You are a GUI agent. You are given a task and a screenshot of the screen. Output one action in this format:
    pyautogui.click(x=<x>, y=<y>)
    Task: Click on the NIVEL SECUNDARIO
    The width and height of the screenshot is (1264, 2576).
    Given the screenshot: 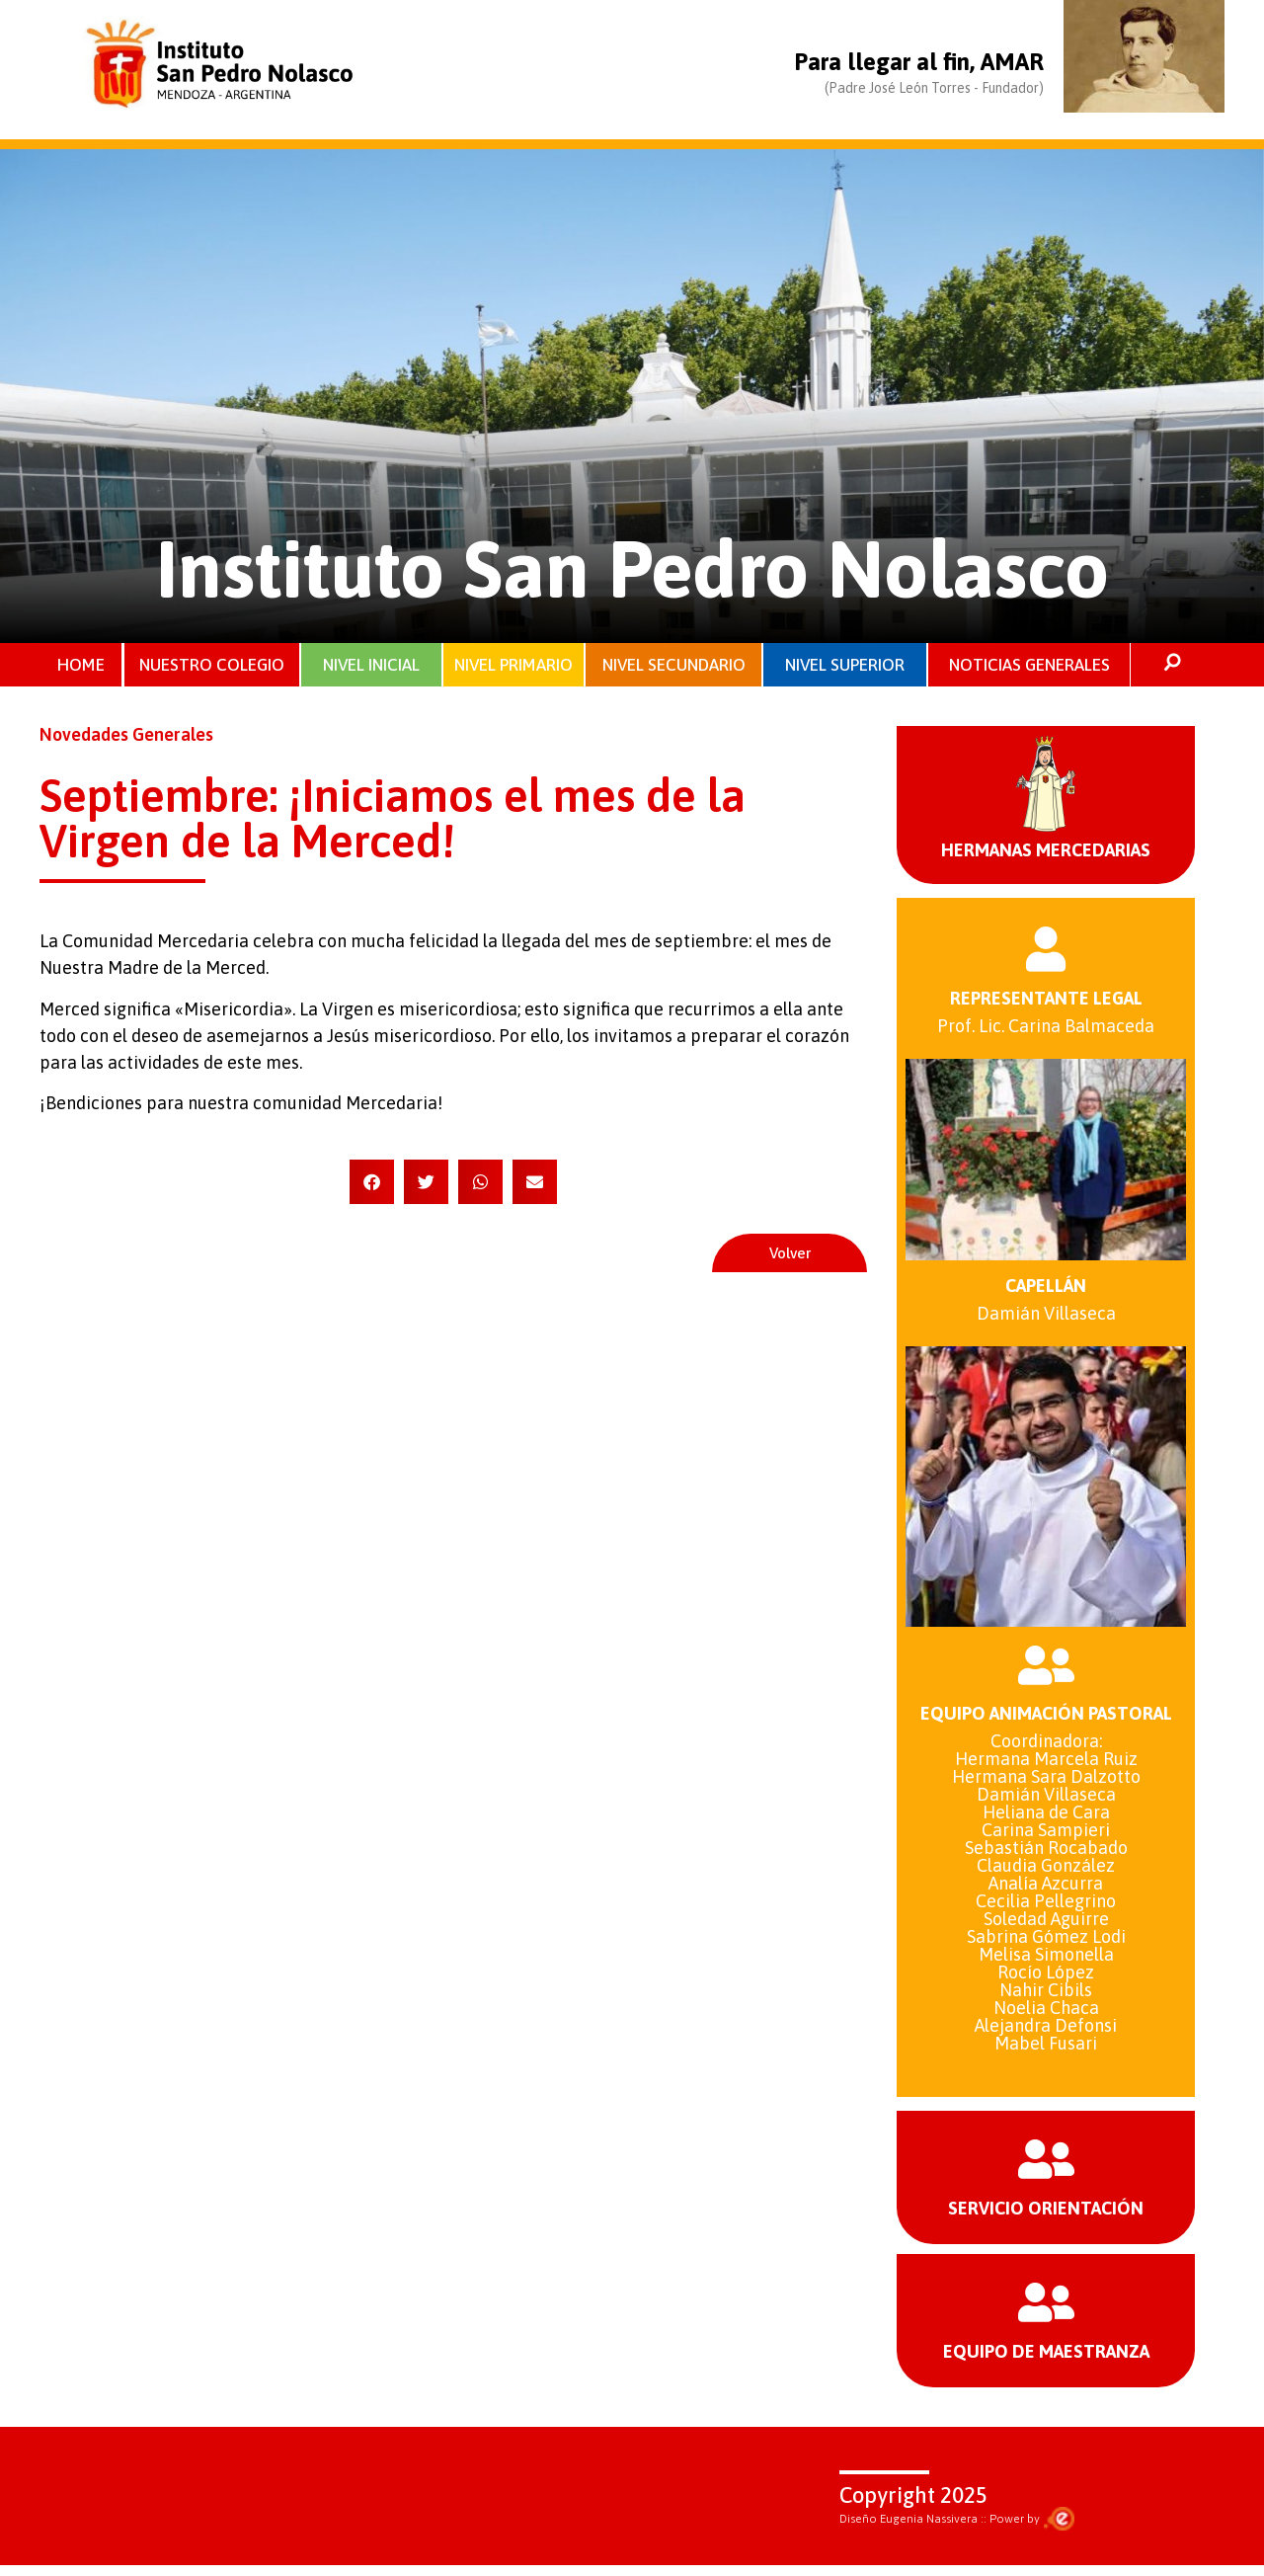 What is the action you would take?
    pyautogui.click(x=674, y=666)
    